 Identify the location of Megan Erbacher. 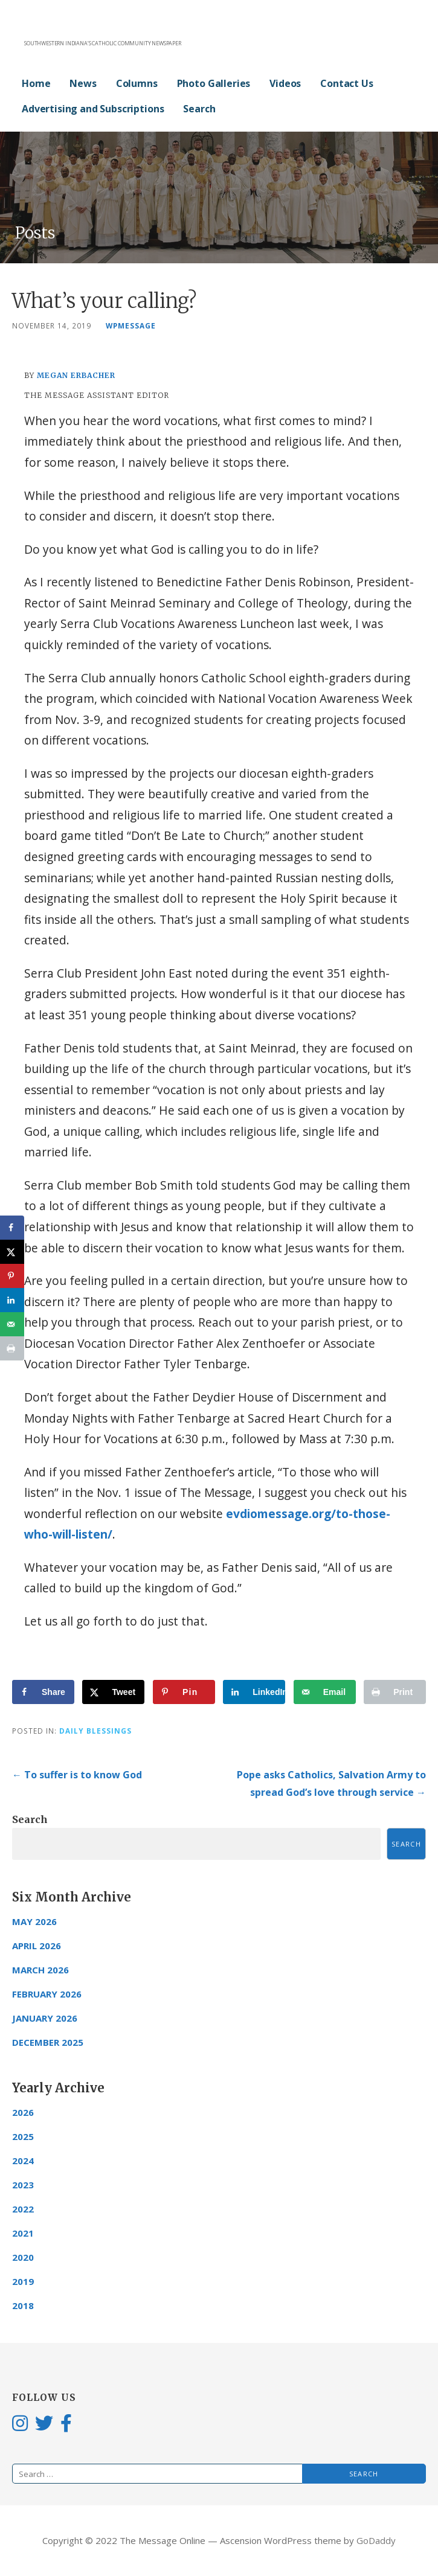
(76, 375).